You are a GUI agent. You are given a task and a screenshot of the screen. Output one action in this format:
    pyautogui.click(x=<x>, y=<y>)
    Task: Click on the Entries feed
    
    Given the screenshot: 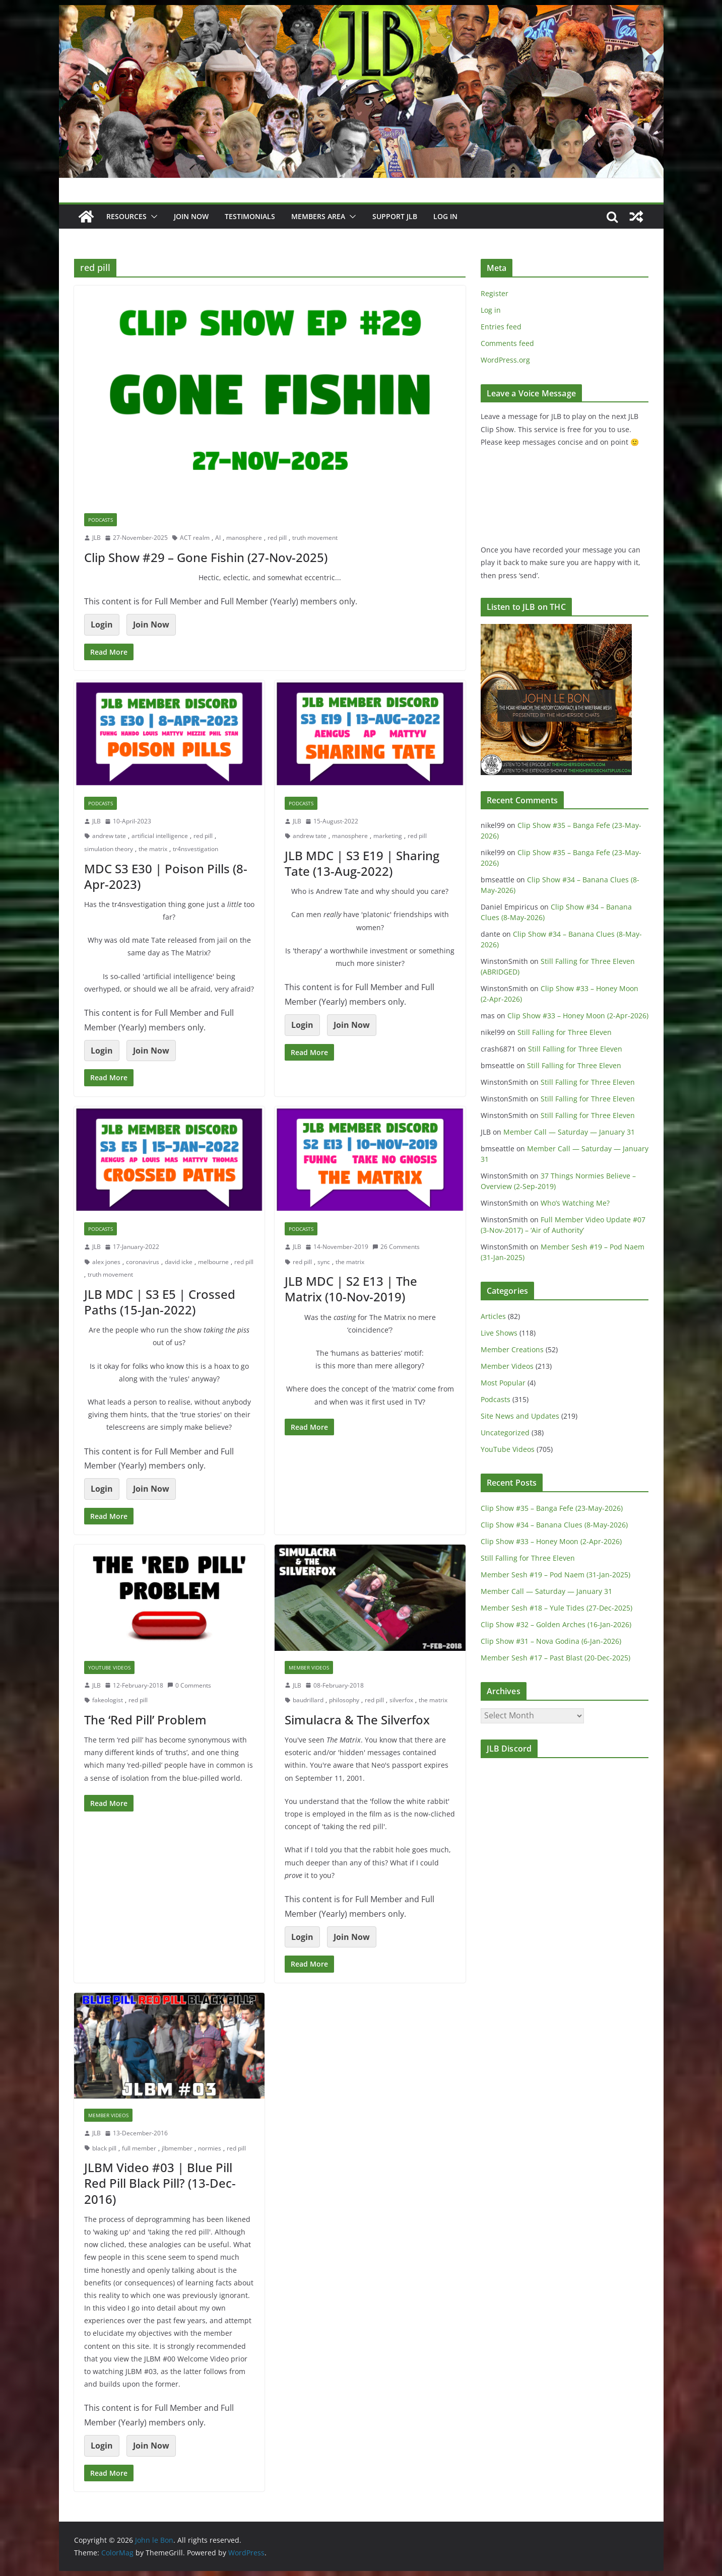 What is the action you would take?
    pyautogui.click(x=501, y=326)
    